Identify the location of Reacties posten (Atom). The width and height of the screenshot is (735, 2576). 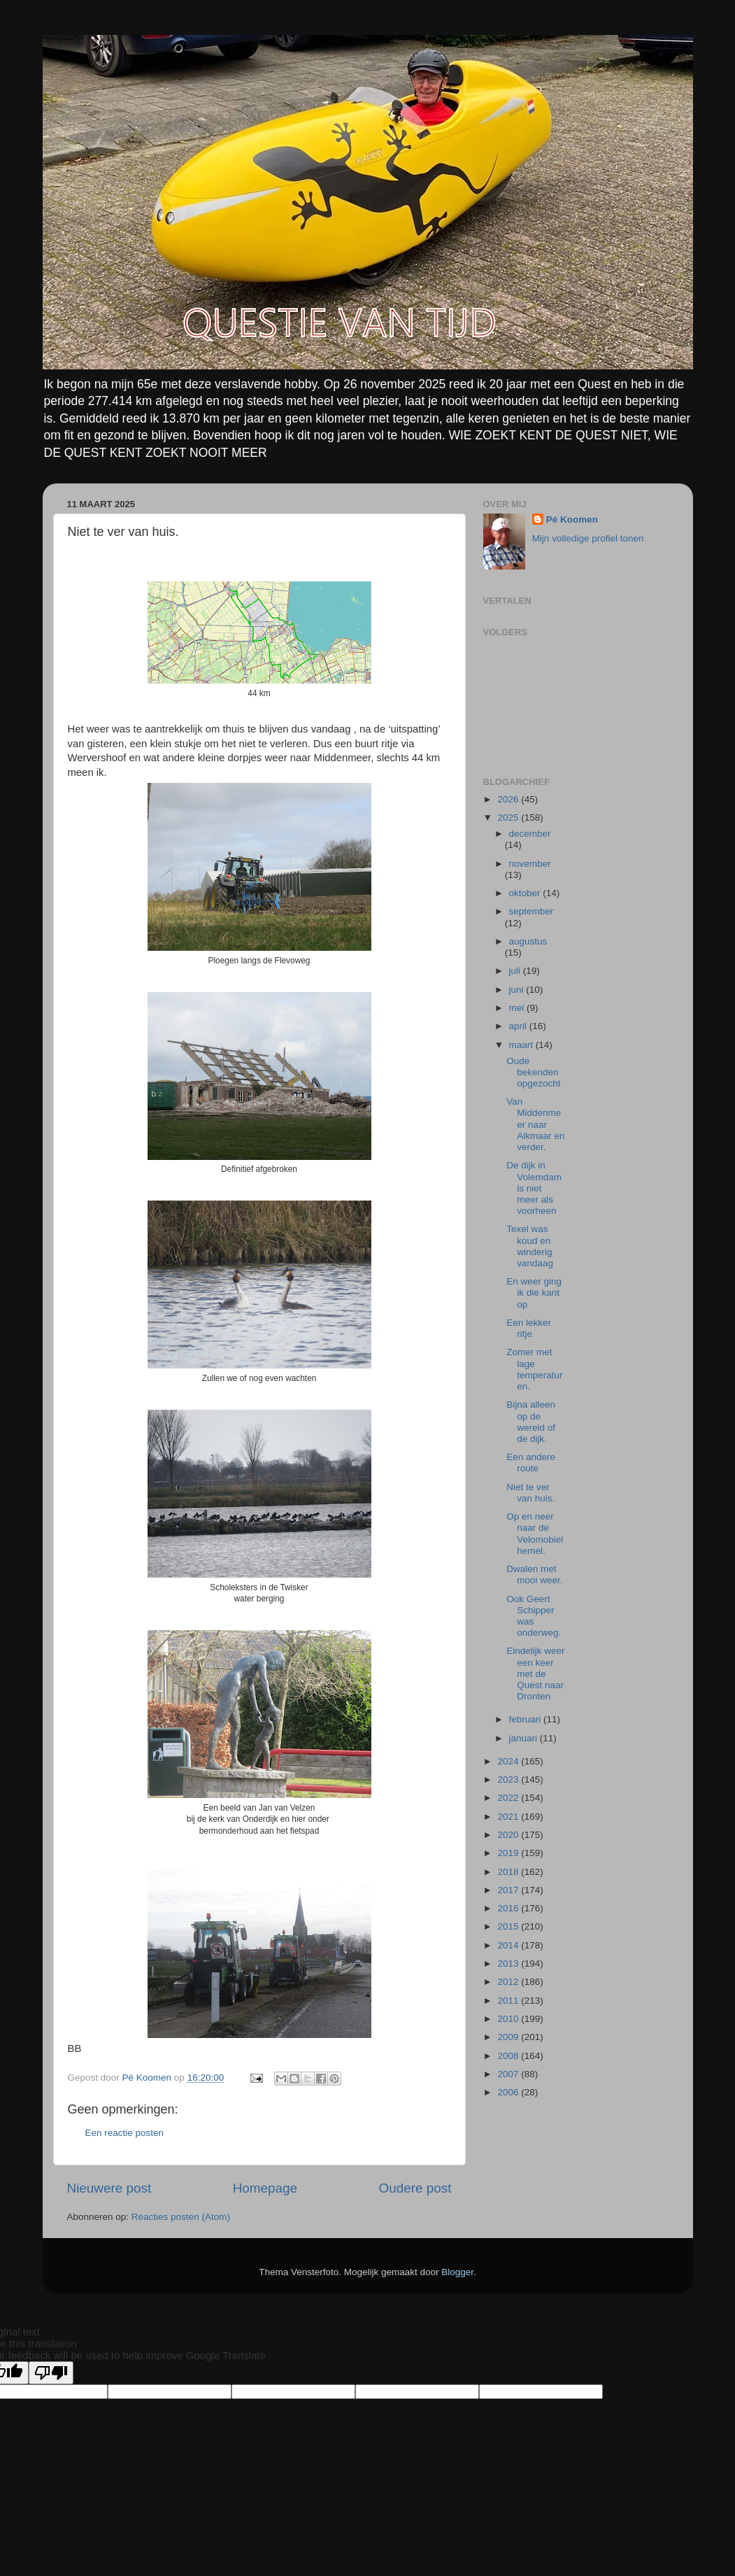
(180, 2216).